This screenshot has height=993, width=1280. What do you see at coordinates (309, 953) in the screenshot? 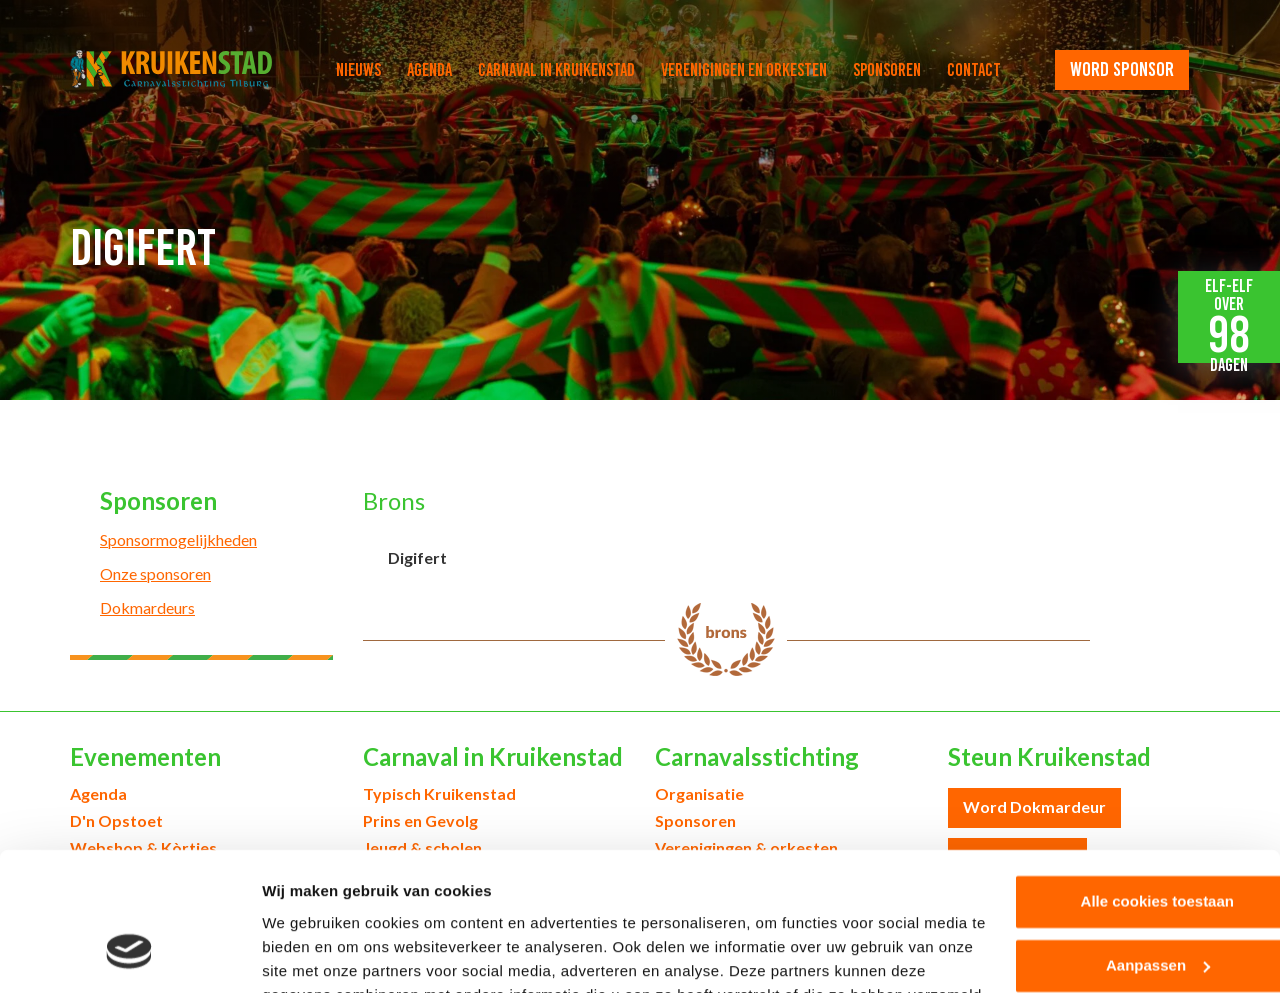
I see `Details tonen` at bounding box center [309, 953].